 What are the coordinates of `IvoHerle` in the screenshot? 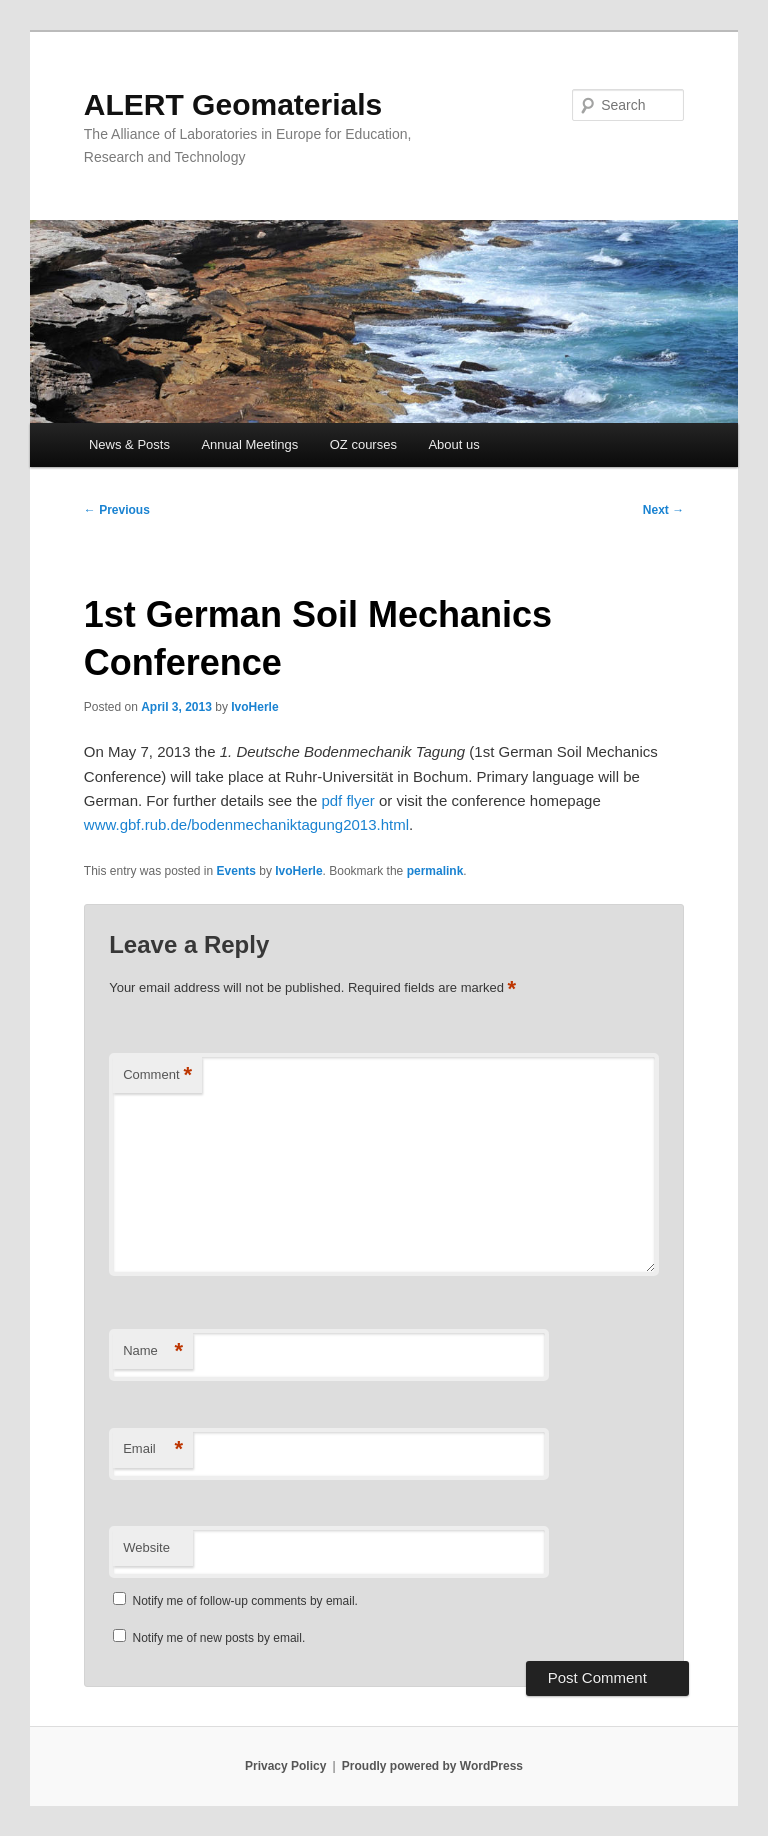 It's located at (254, 707).